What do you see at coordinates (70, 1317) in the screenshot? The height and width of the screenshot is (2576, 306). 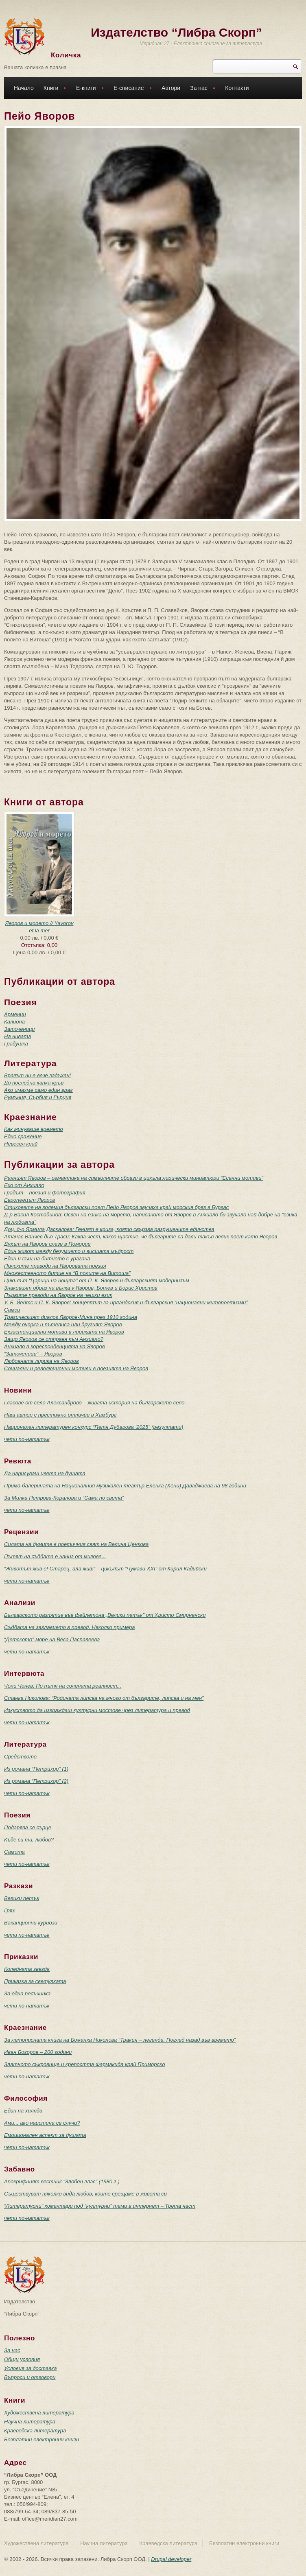 I see `Трагическият диалог Яворов-Мина през 1910 година` at bounding box center [70, 1317].